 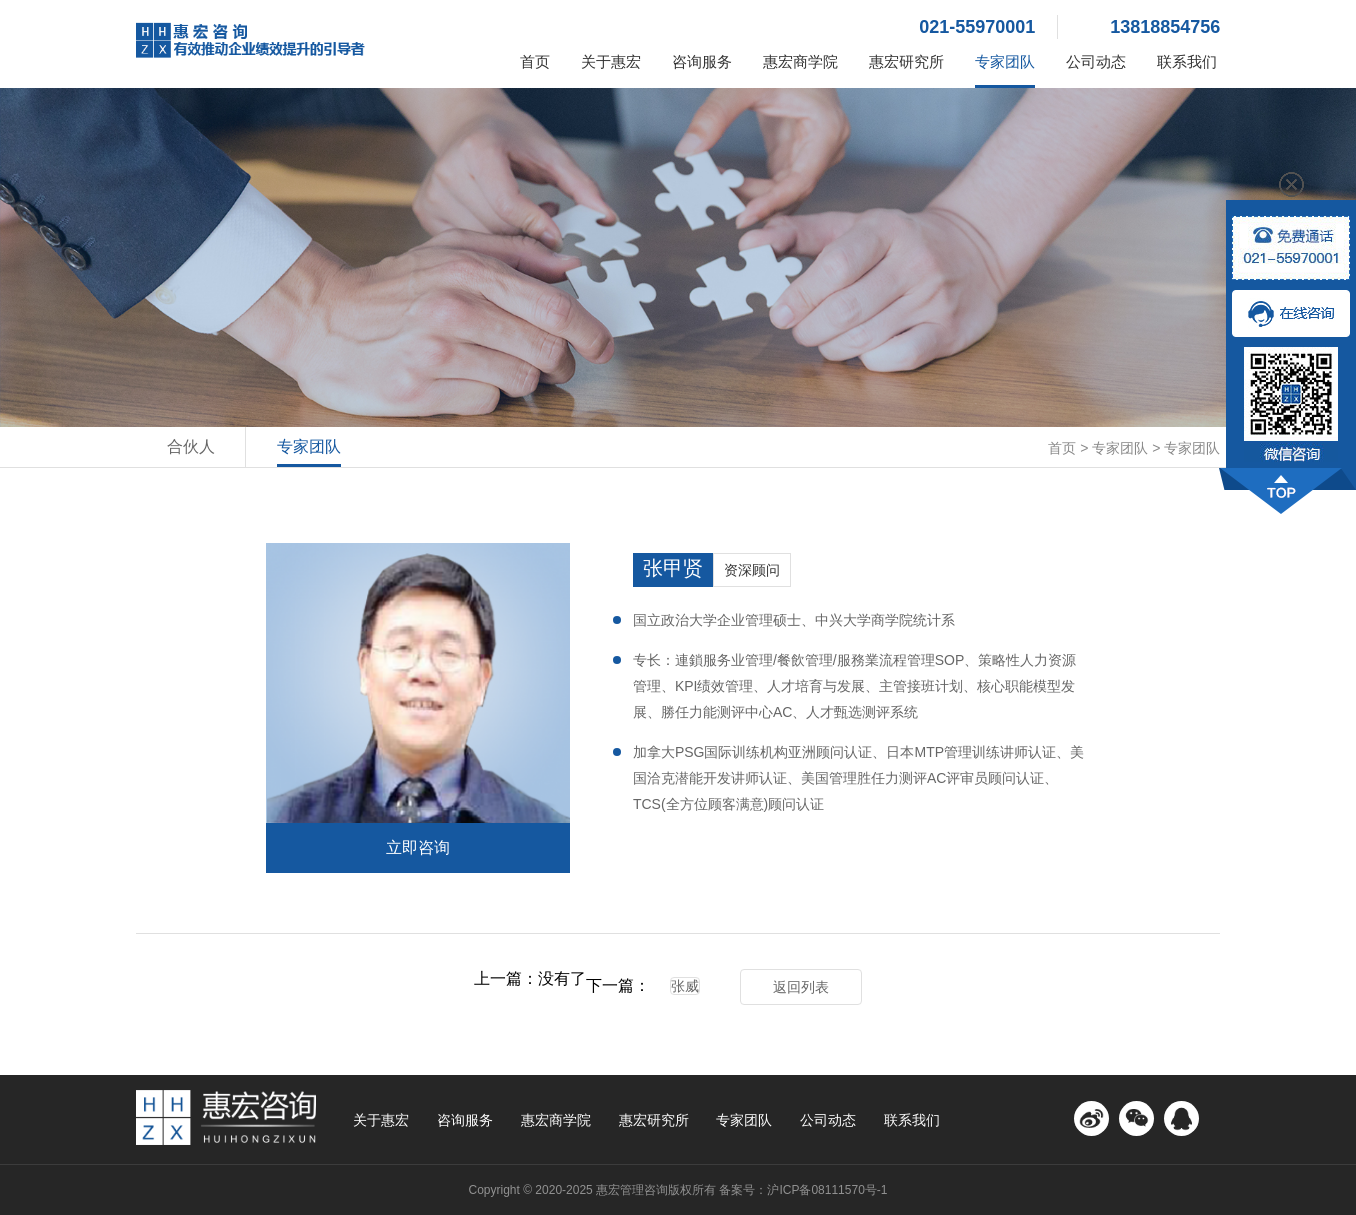 I want to click on 咨询服务, so click(x=702, y=61).